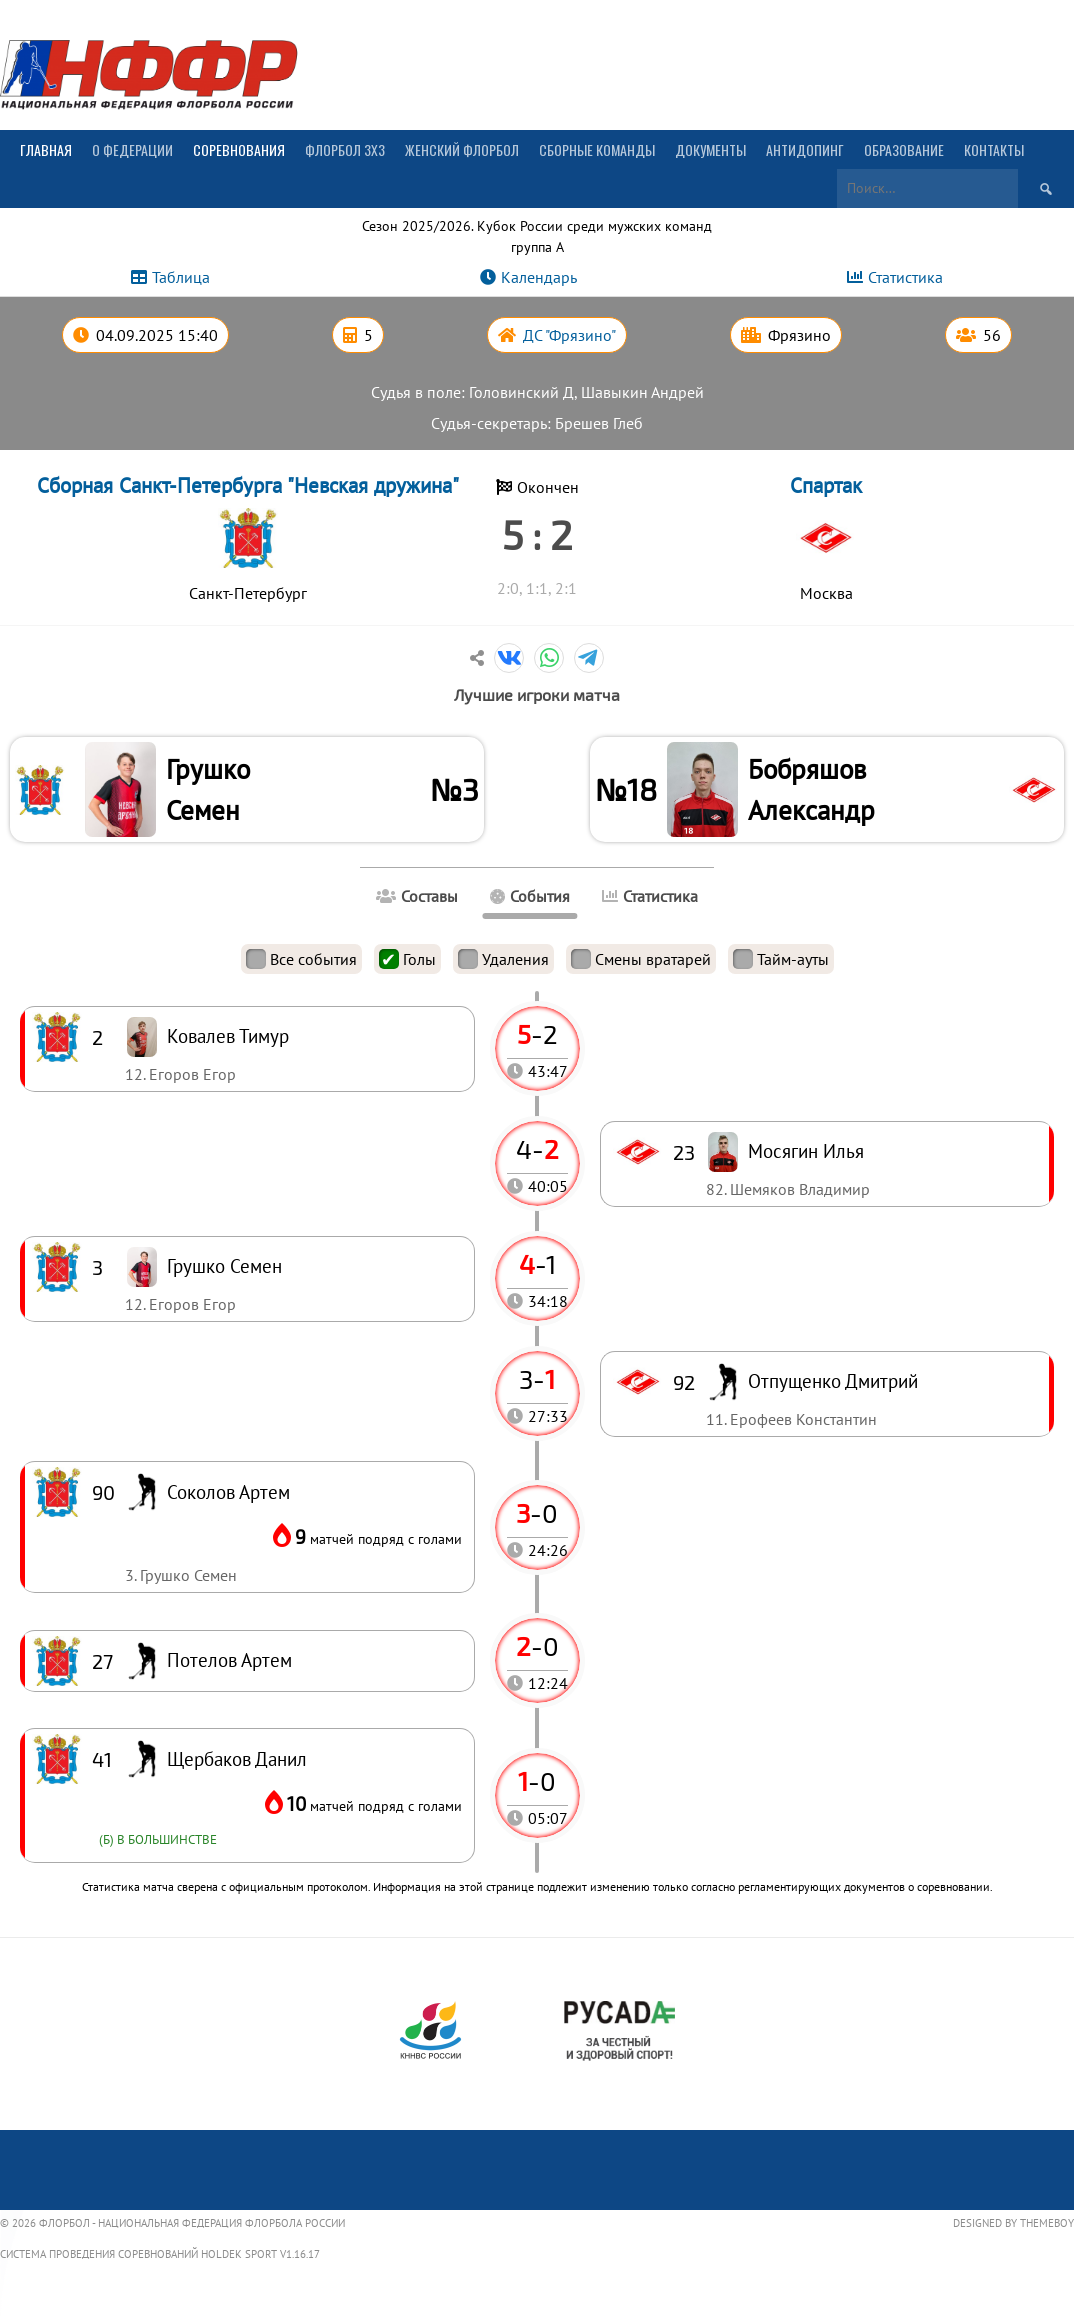  I want to click on Соколов Артем, so click(228, 1496).